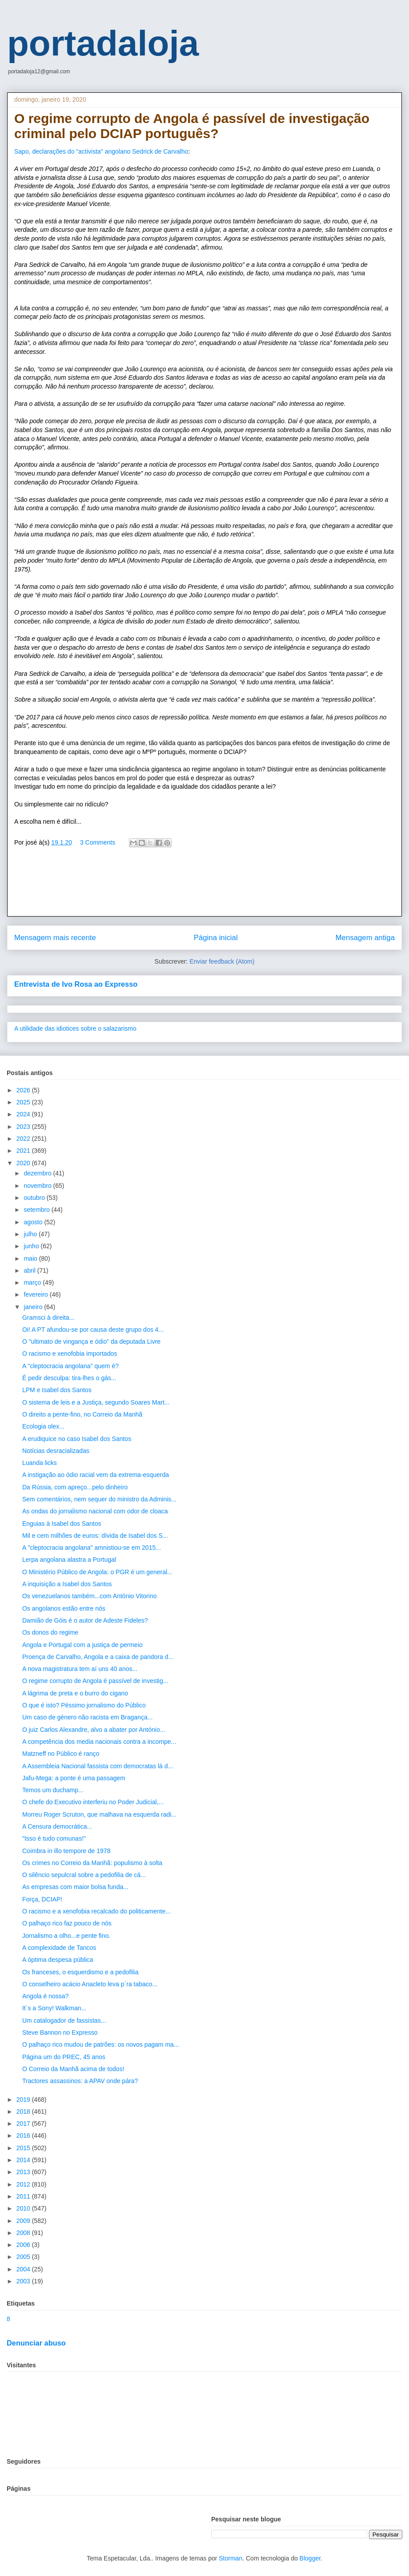 The height and width of the screenshot is (2576, 409). Describe the element at coordinates (24, 1163) in the screenshot. I see `2020` at that location.